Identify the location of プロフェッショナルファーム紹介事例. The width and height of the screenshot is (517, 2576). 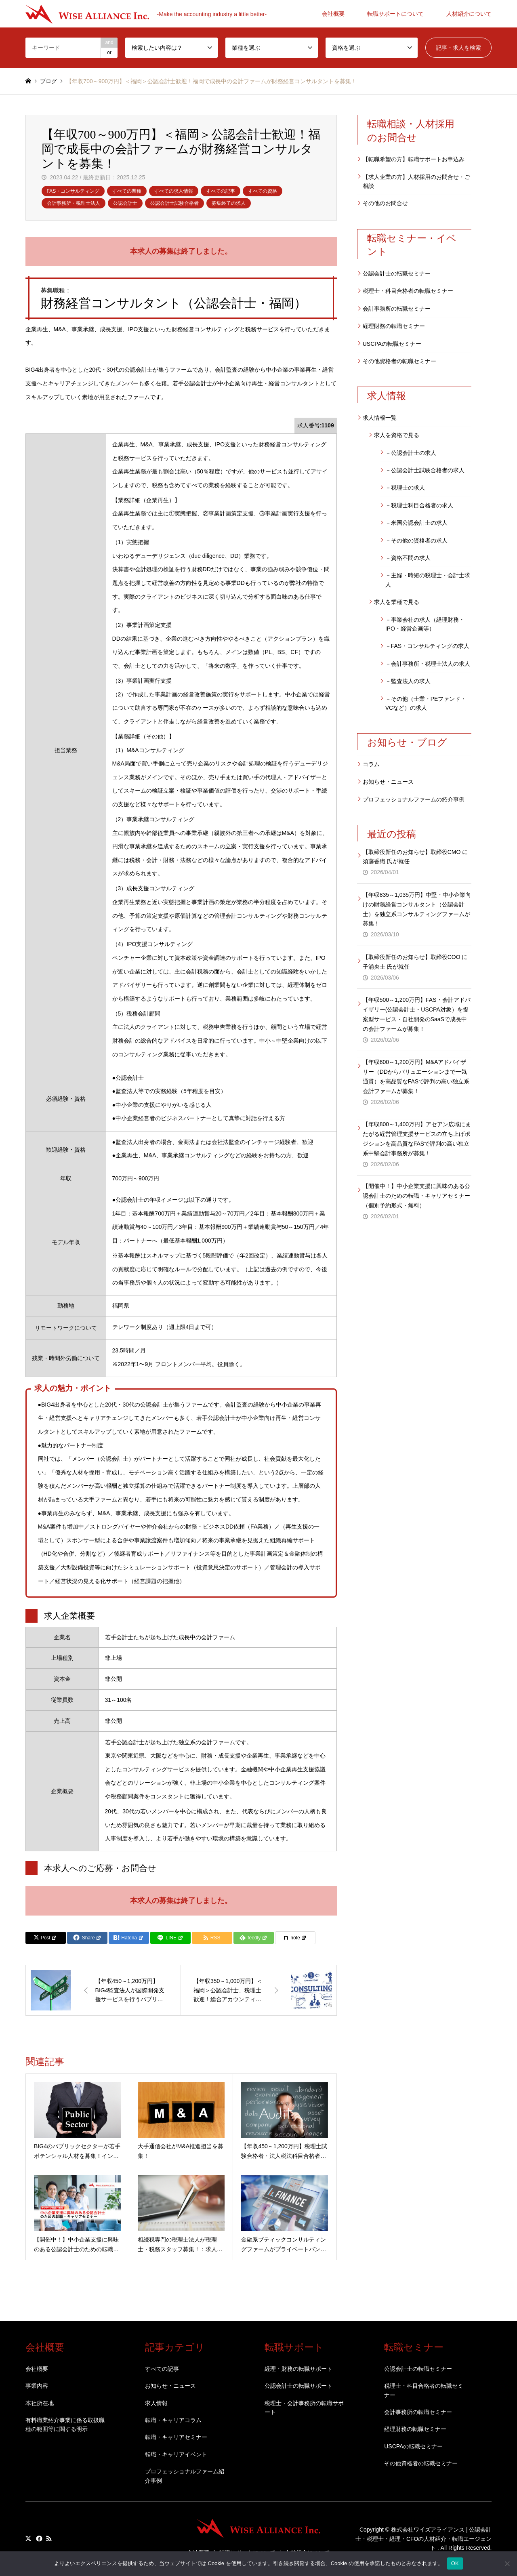
(184, 2475).